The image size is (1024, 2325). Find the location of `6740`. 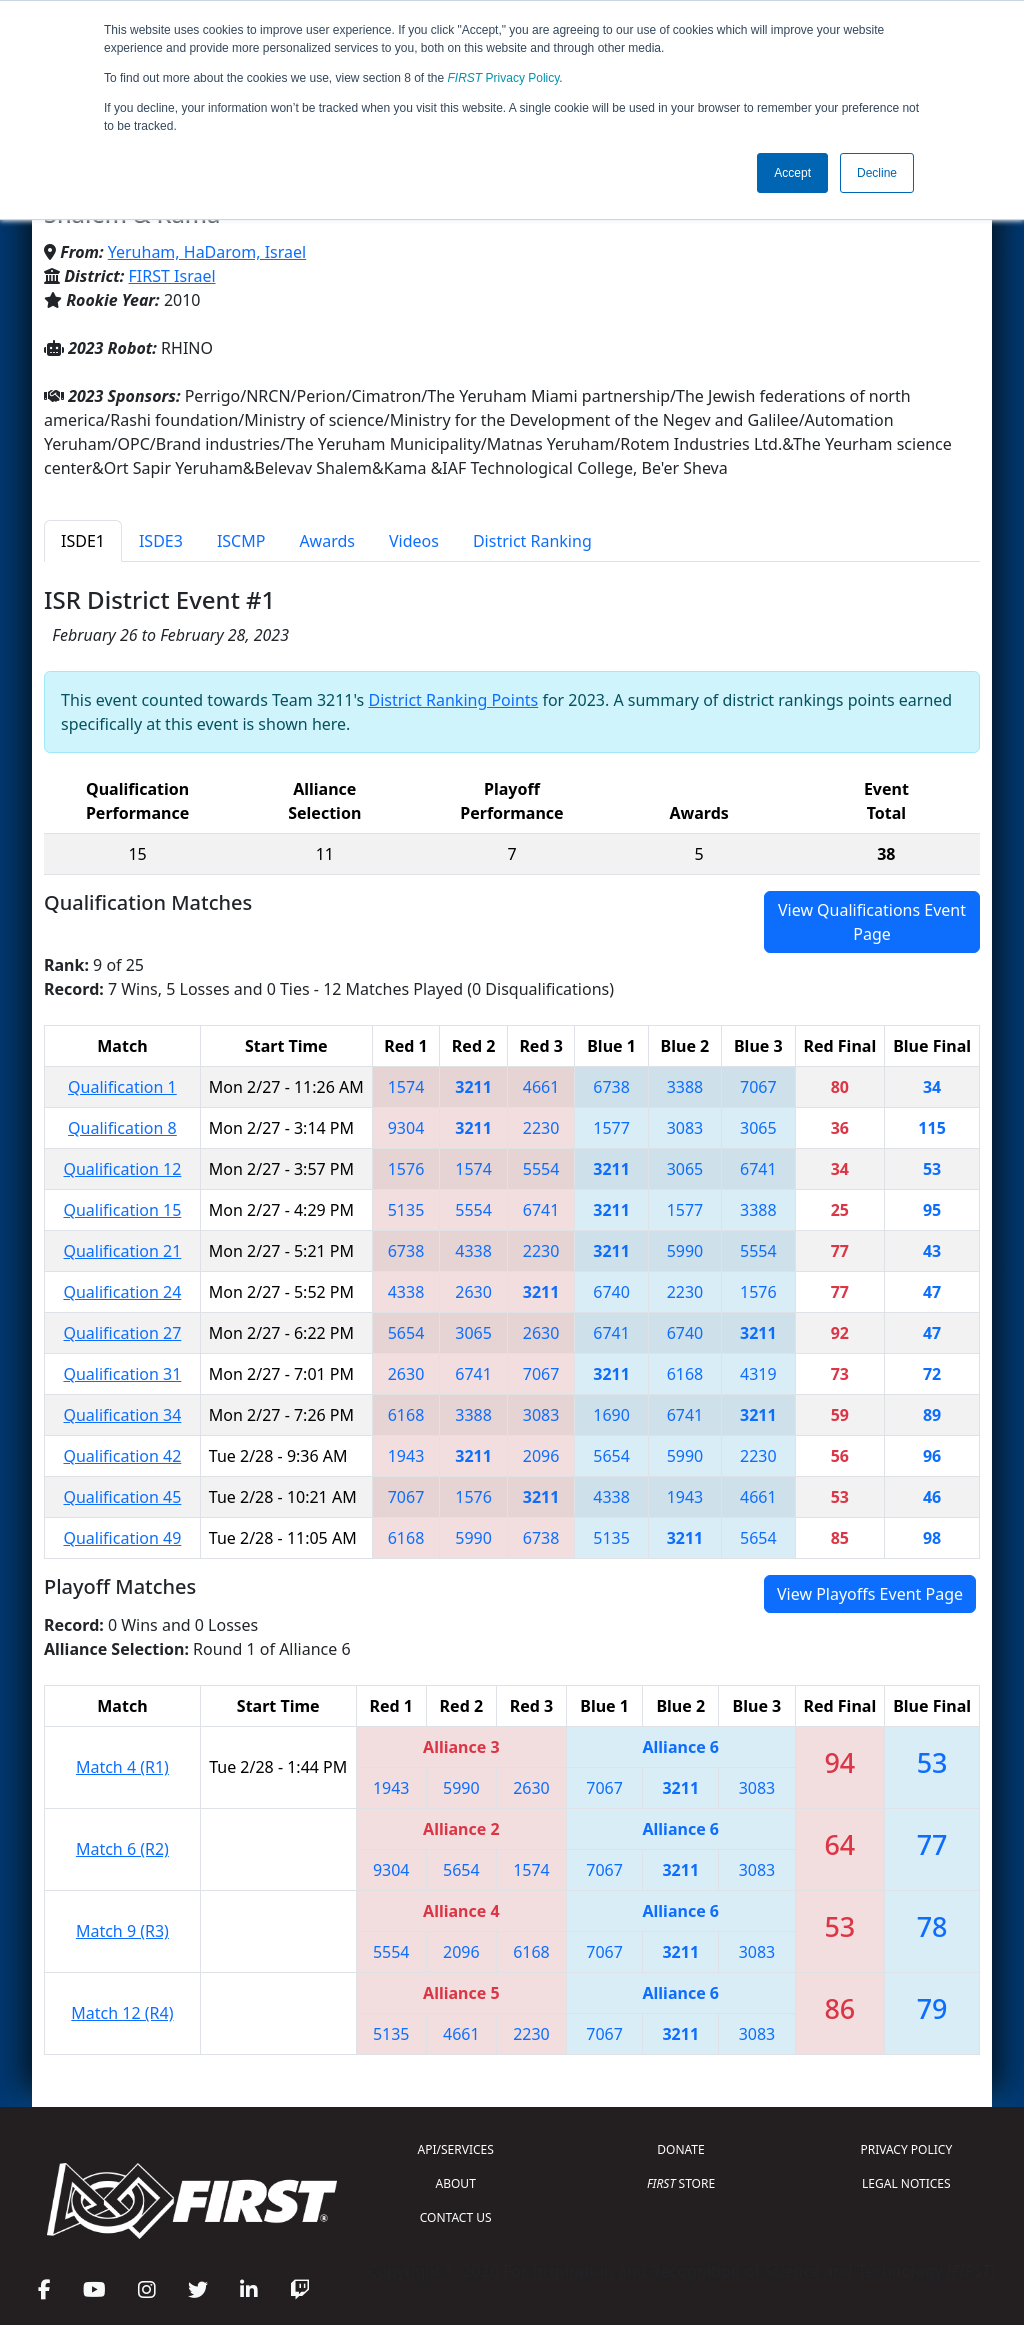

6740 is located at coordinates (611, 1292).